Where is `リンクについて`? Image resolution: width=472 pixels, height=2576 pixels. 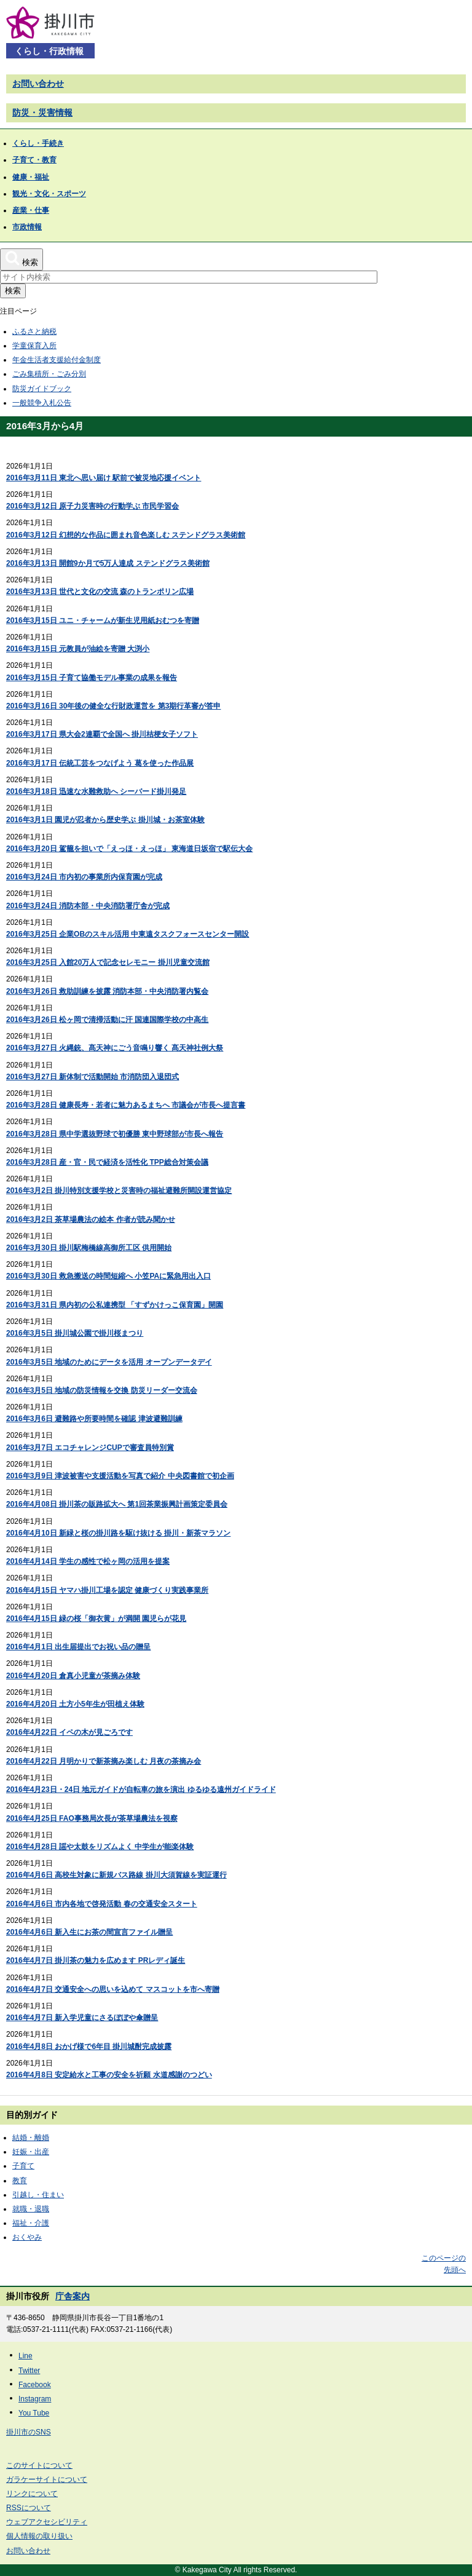
リンクについて is located at coordinates (32, 2493).